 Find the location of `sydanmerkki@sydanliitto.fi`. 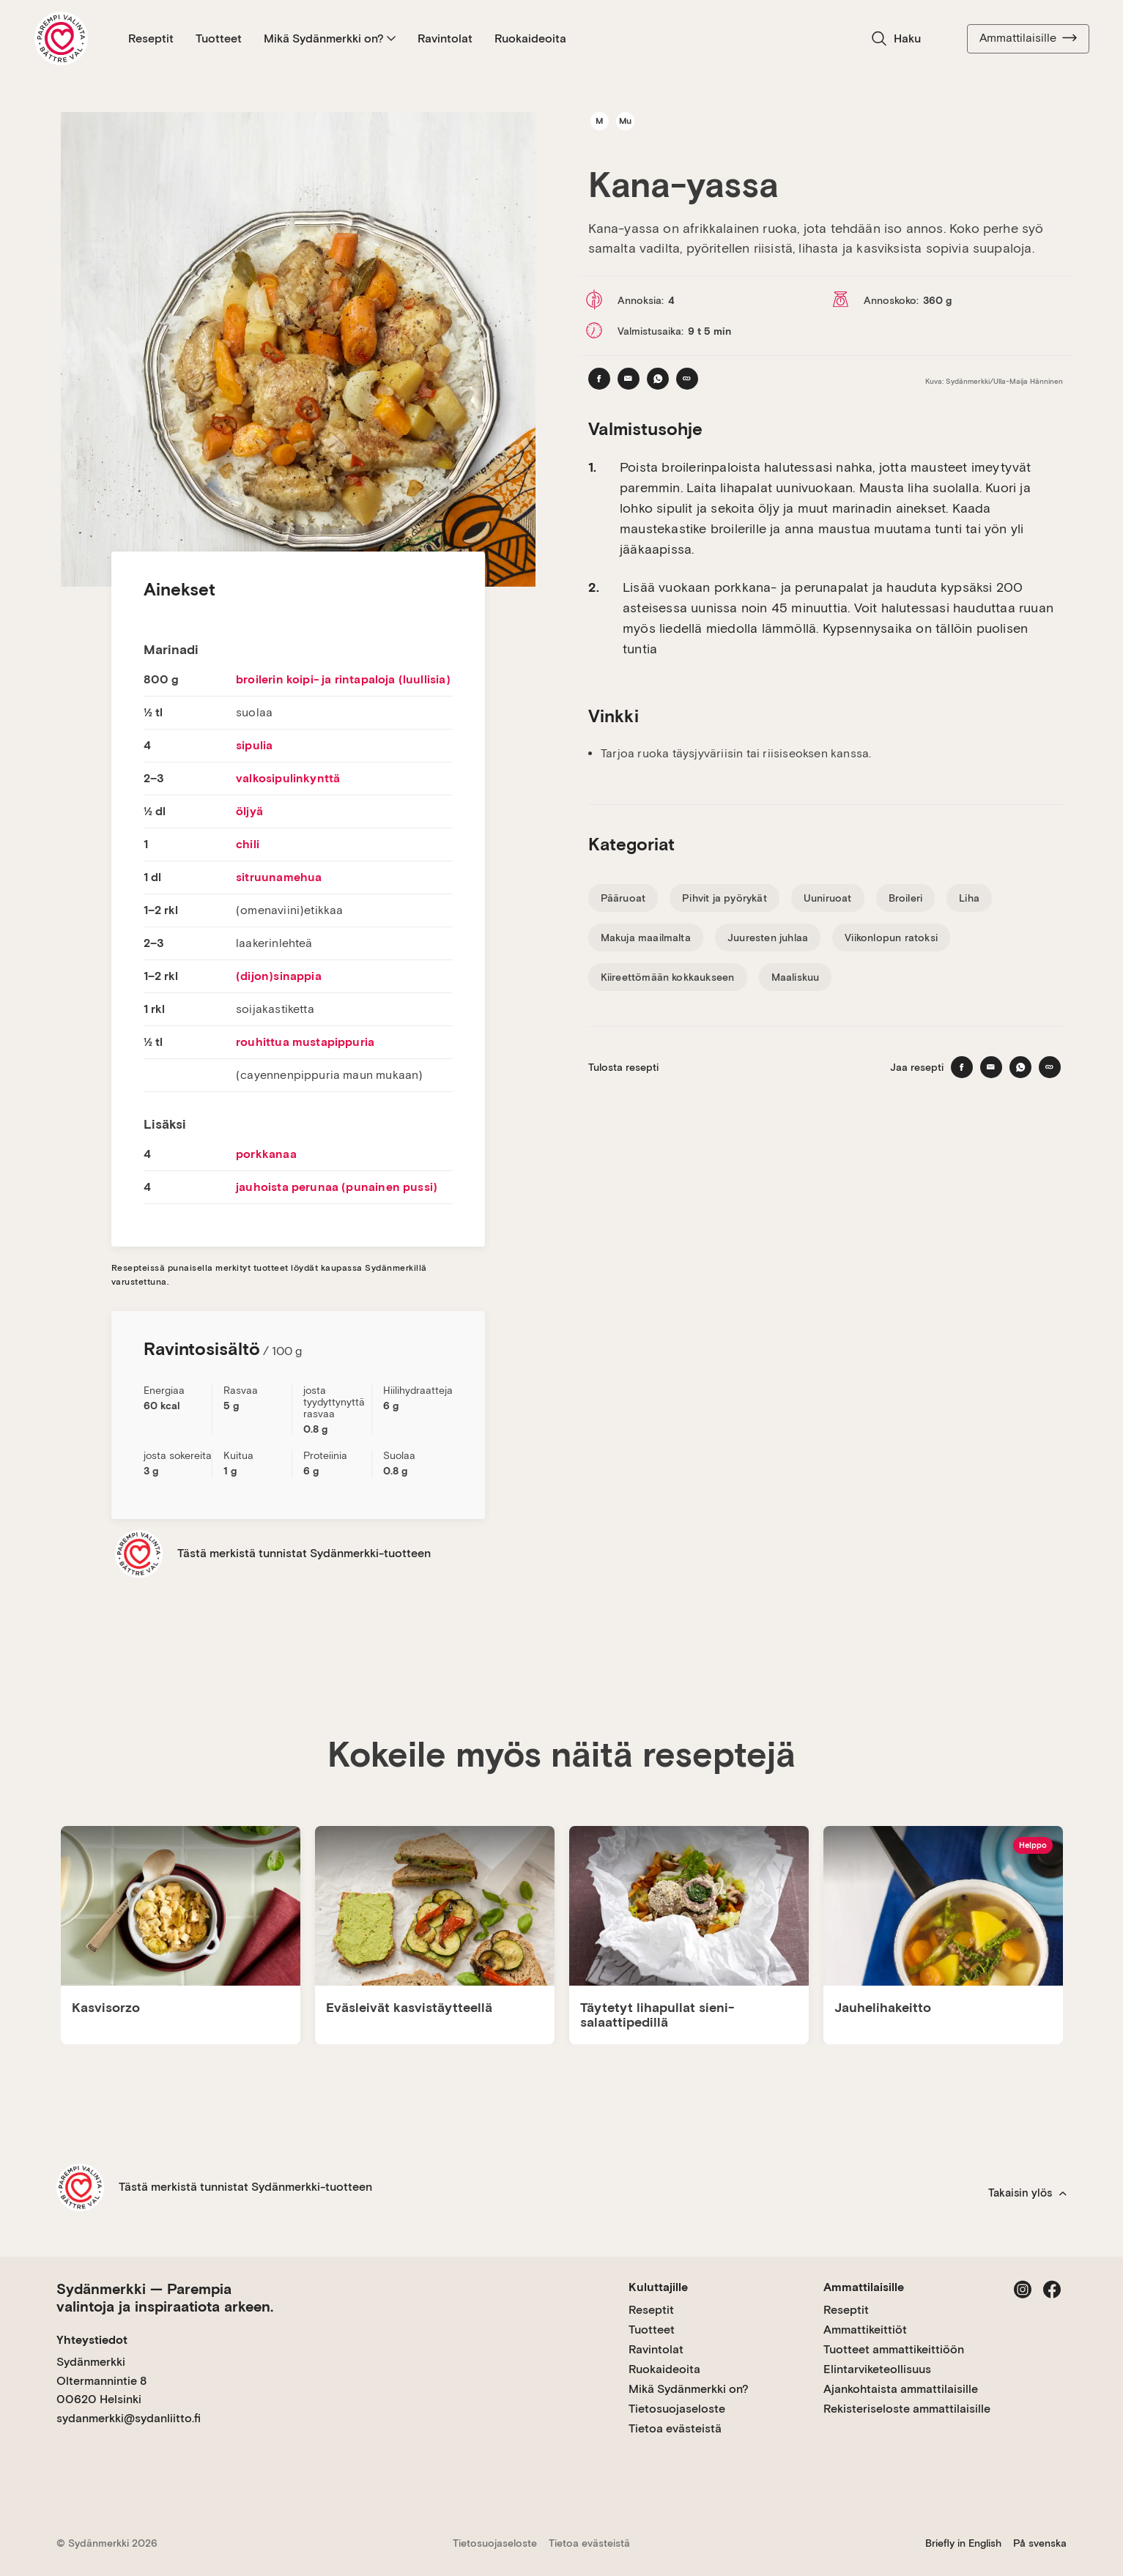

sydanmerkki@sydanliitto.fi is located at coordinates (128, 2418).